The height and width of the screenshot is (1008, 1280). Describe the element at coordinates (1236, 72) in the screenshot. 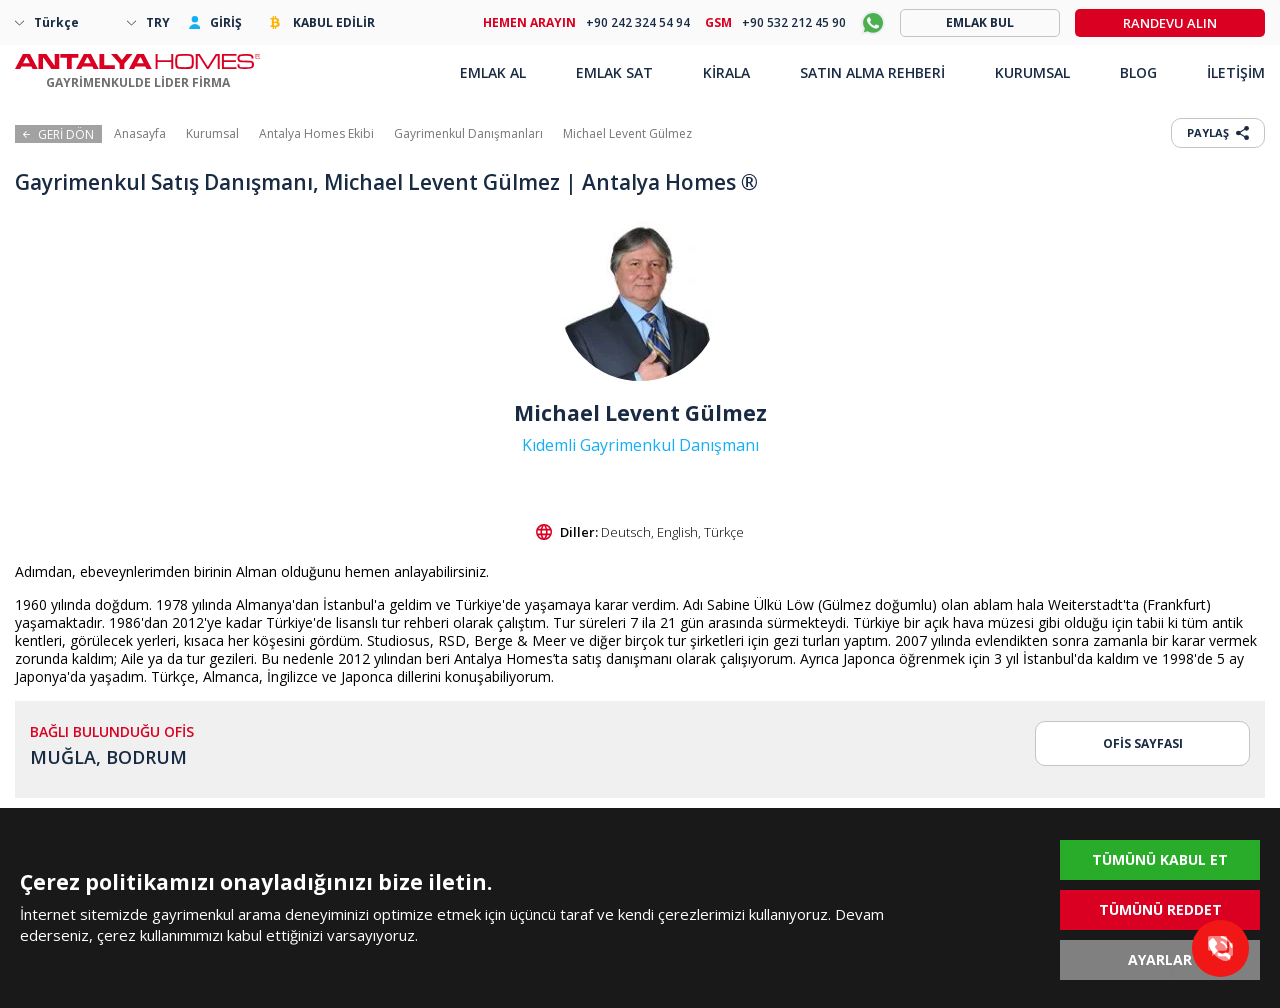

I see `İLETİŞİM` at that location.